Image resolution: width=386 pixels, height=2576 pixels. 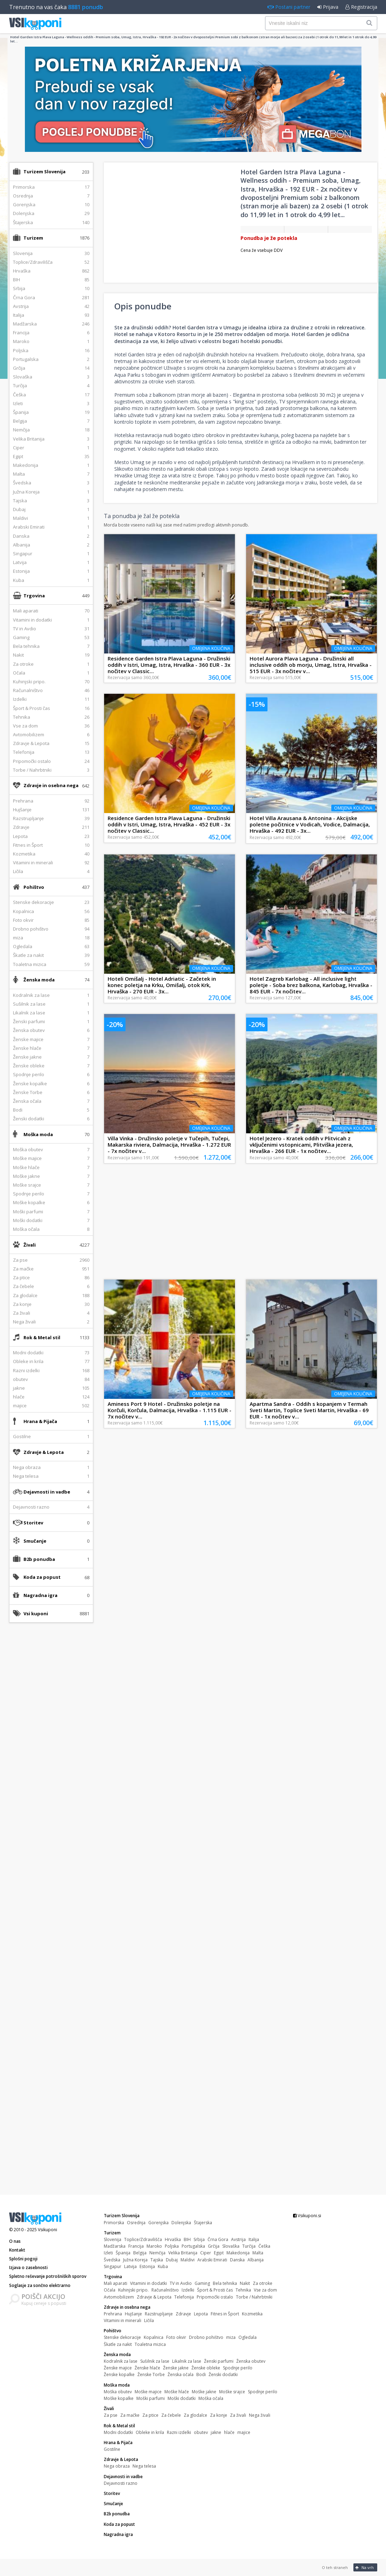 What do you see at coordinates (151, 2374) in the screenshot?
I see `Ženske Torbe` at bounding box center [151, 2374].